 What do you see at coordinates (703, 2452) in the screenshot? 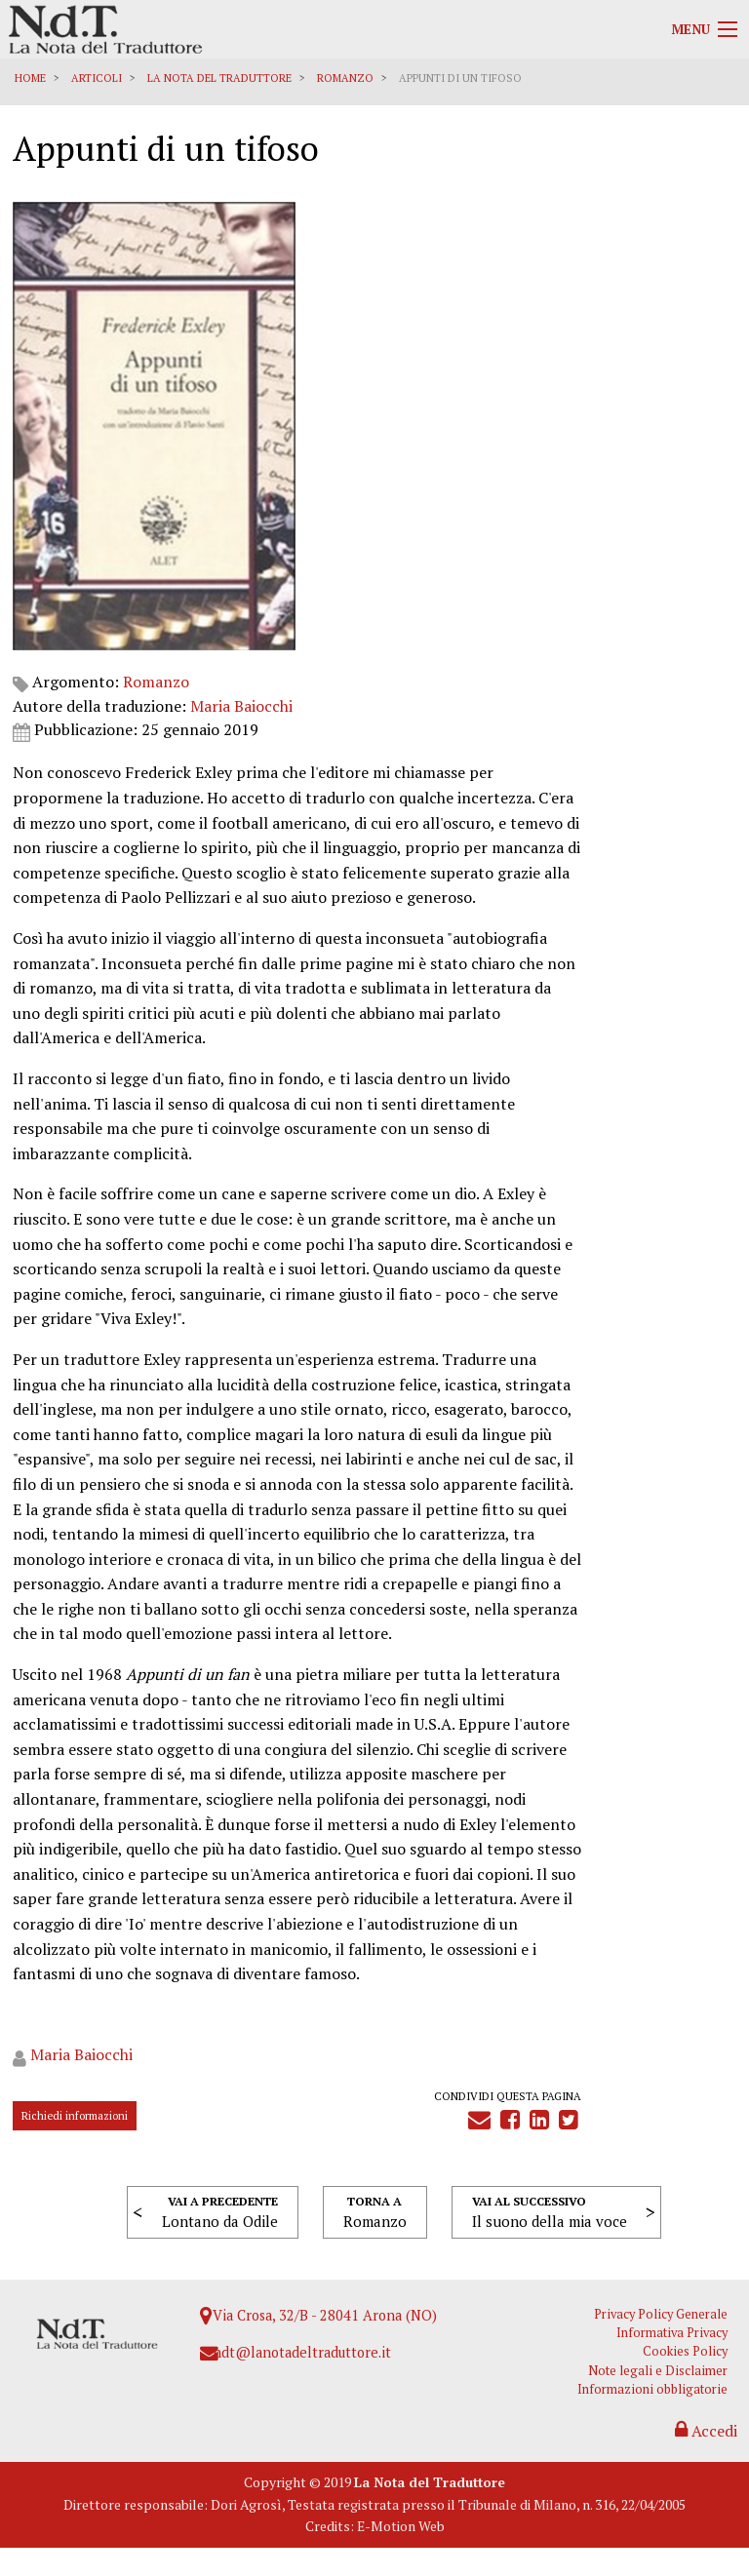
I see `Accedi` at bounding box center [703, 2452].